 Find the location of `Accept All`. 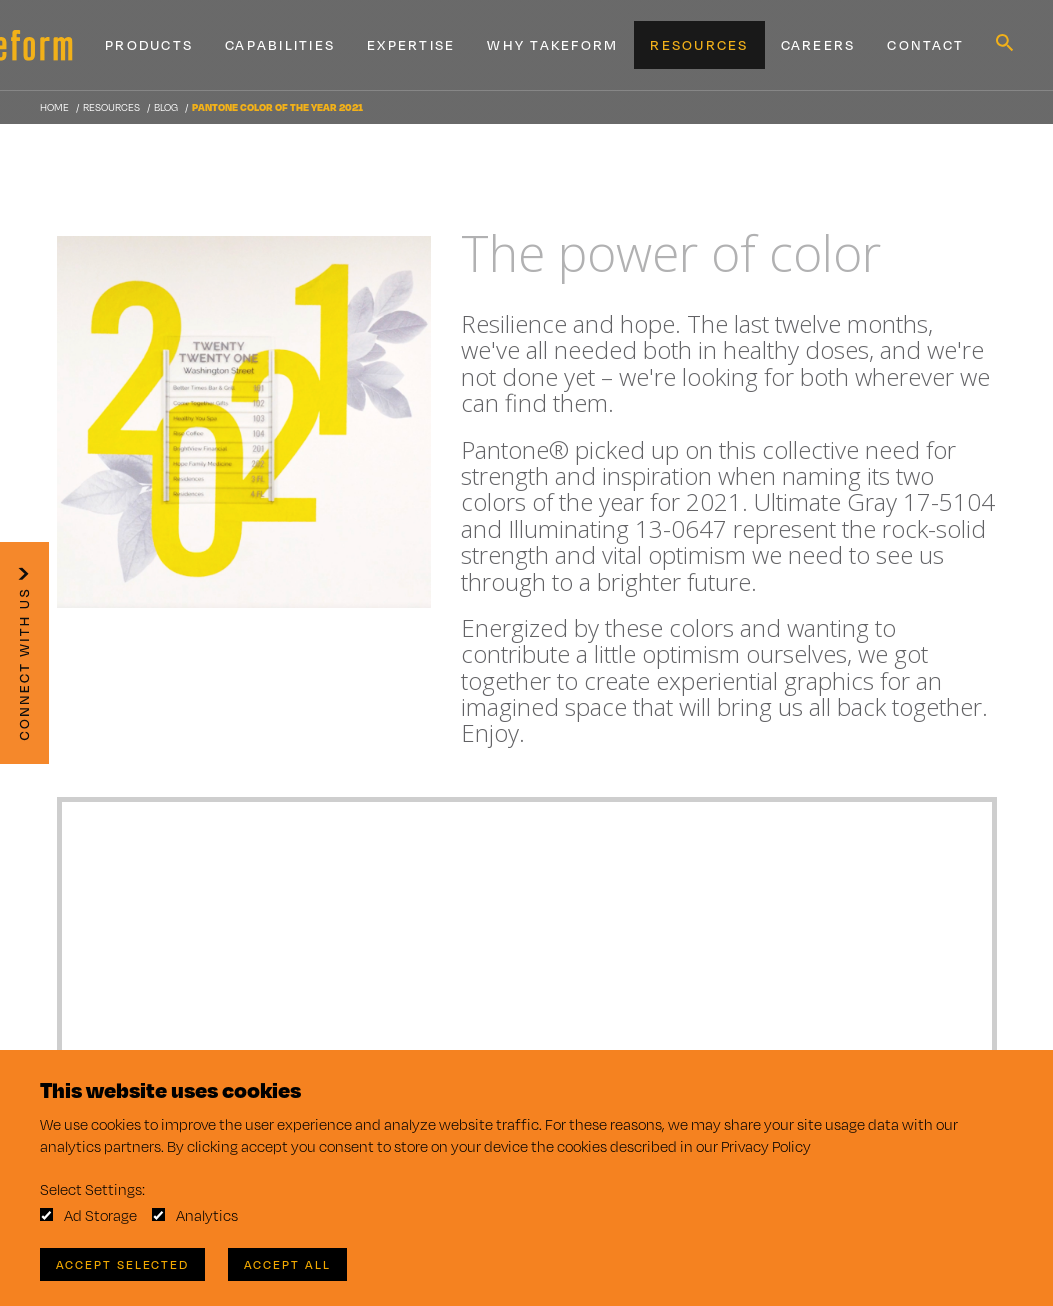

Accept All is located at coordinates (287, 1264).